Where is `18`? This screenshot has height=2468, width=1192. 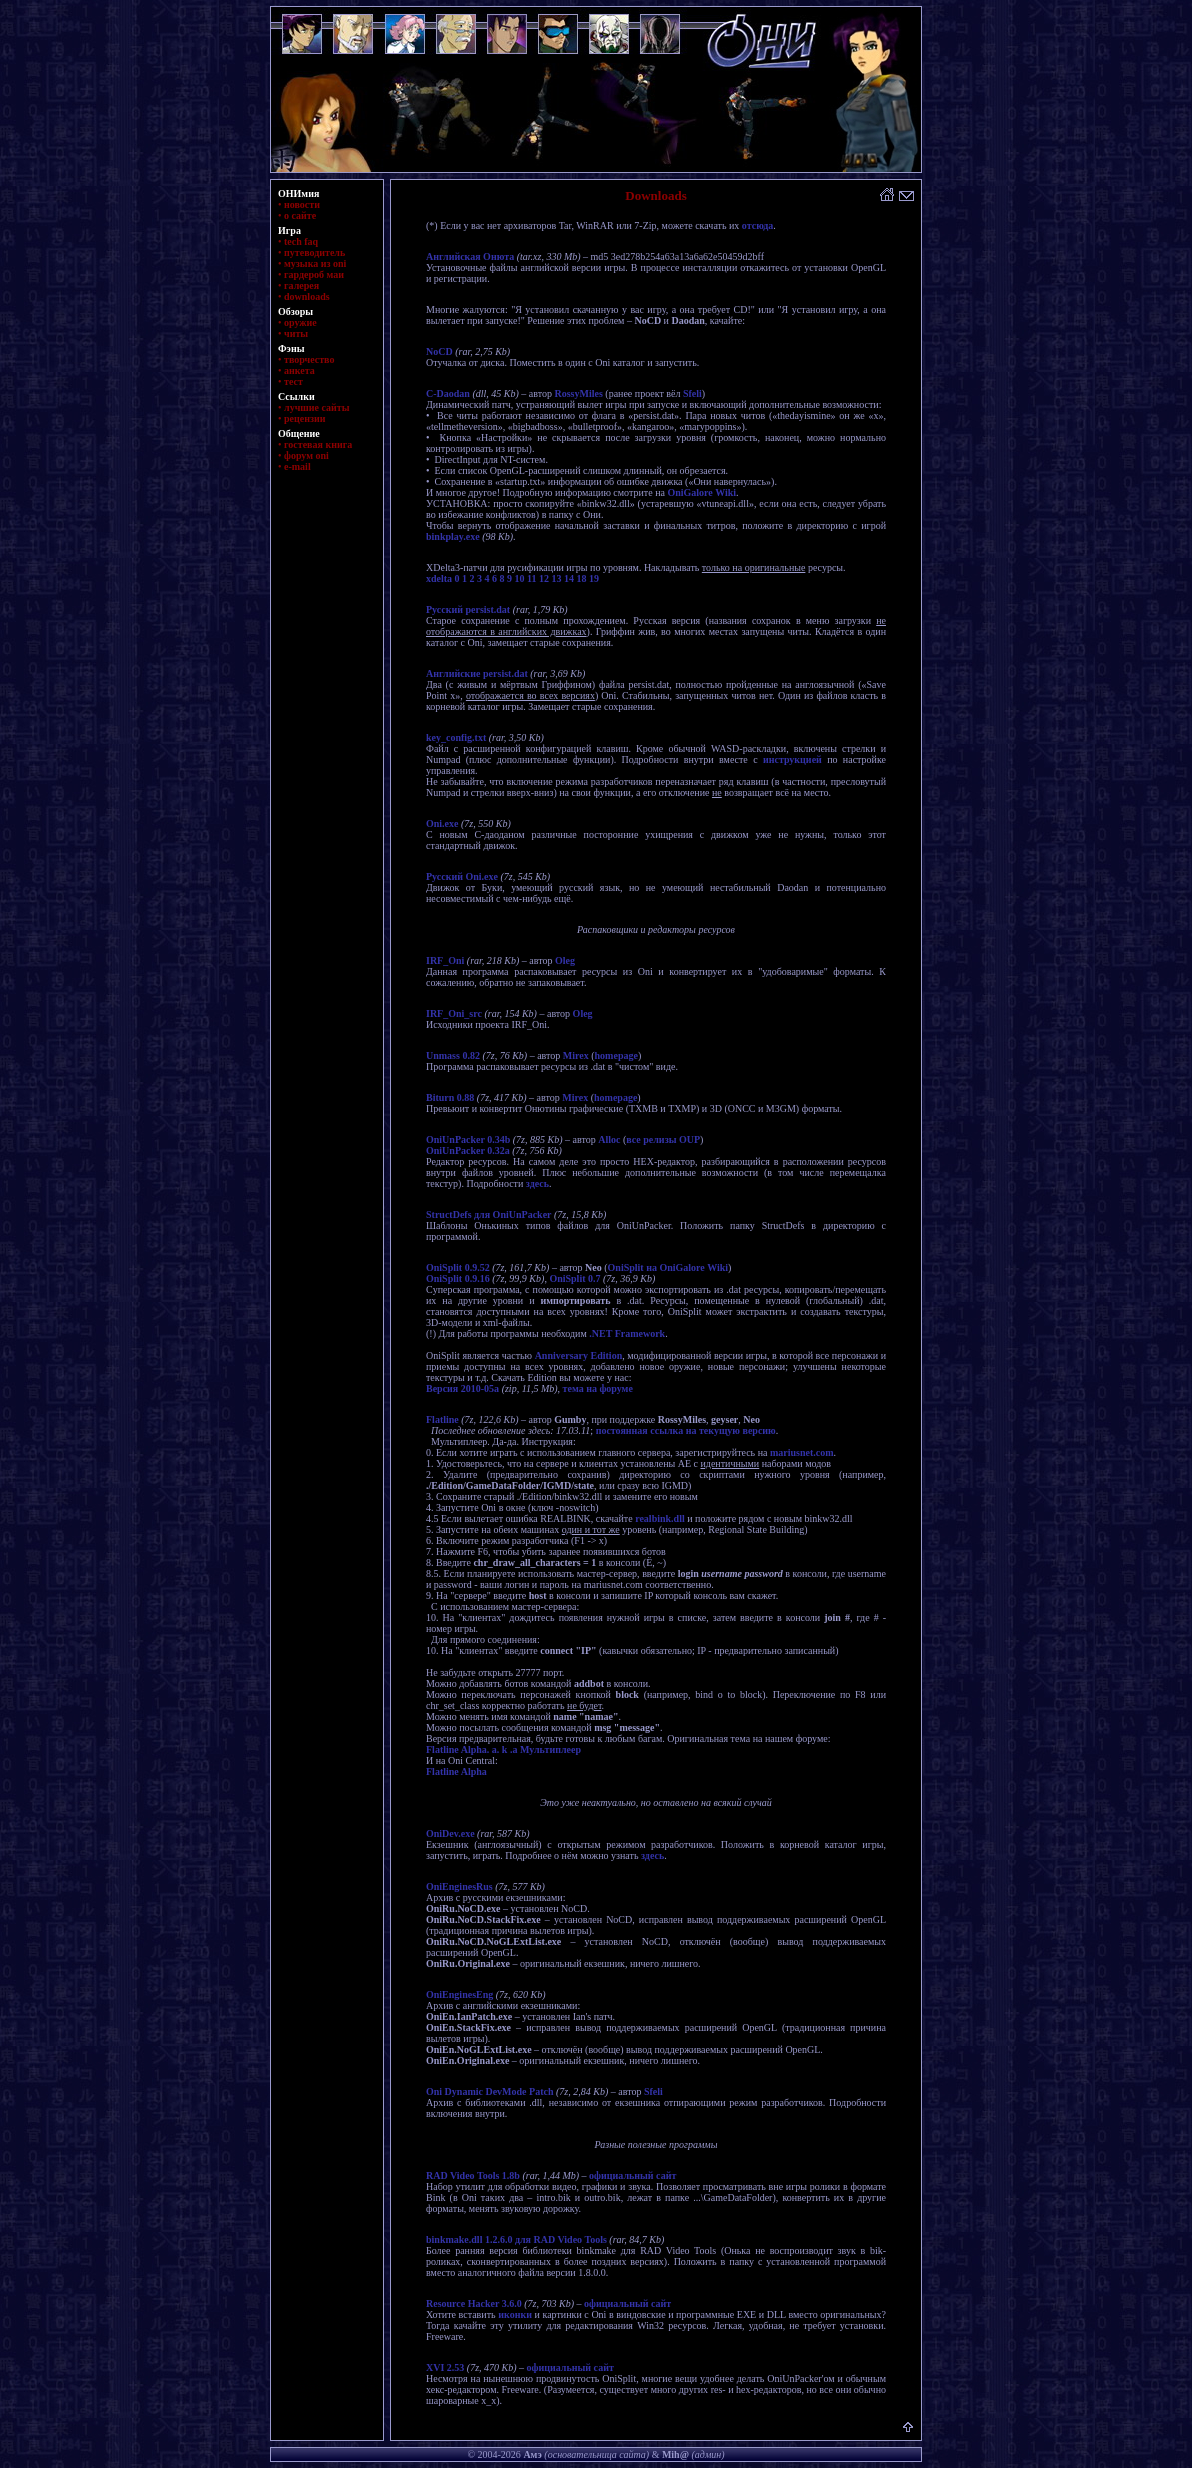
18 is located at coordinates (582, 578).